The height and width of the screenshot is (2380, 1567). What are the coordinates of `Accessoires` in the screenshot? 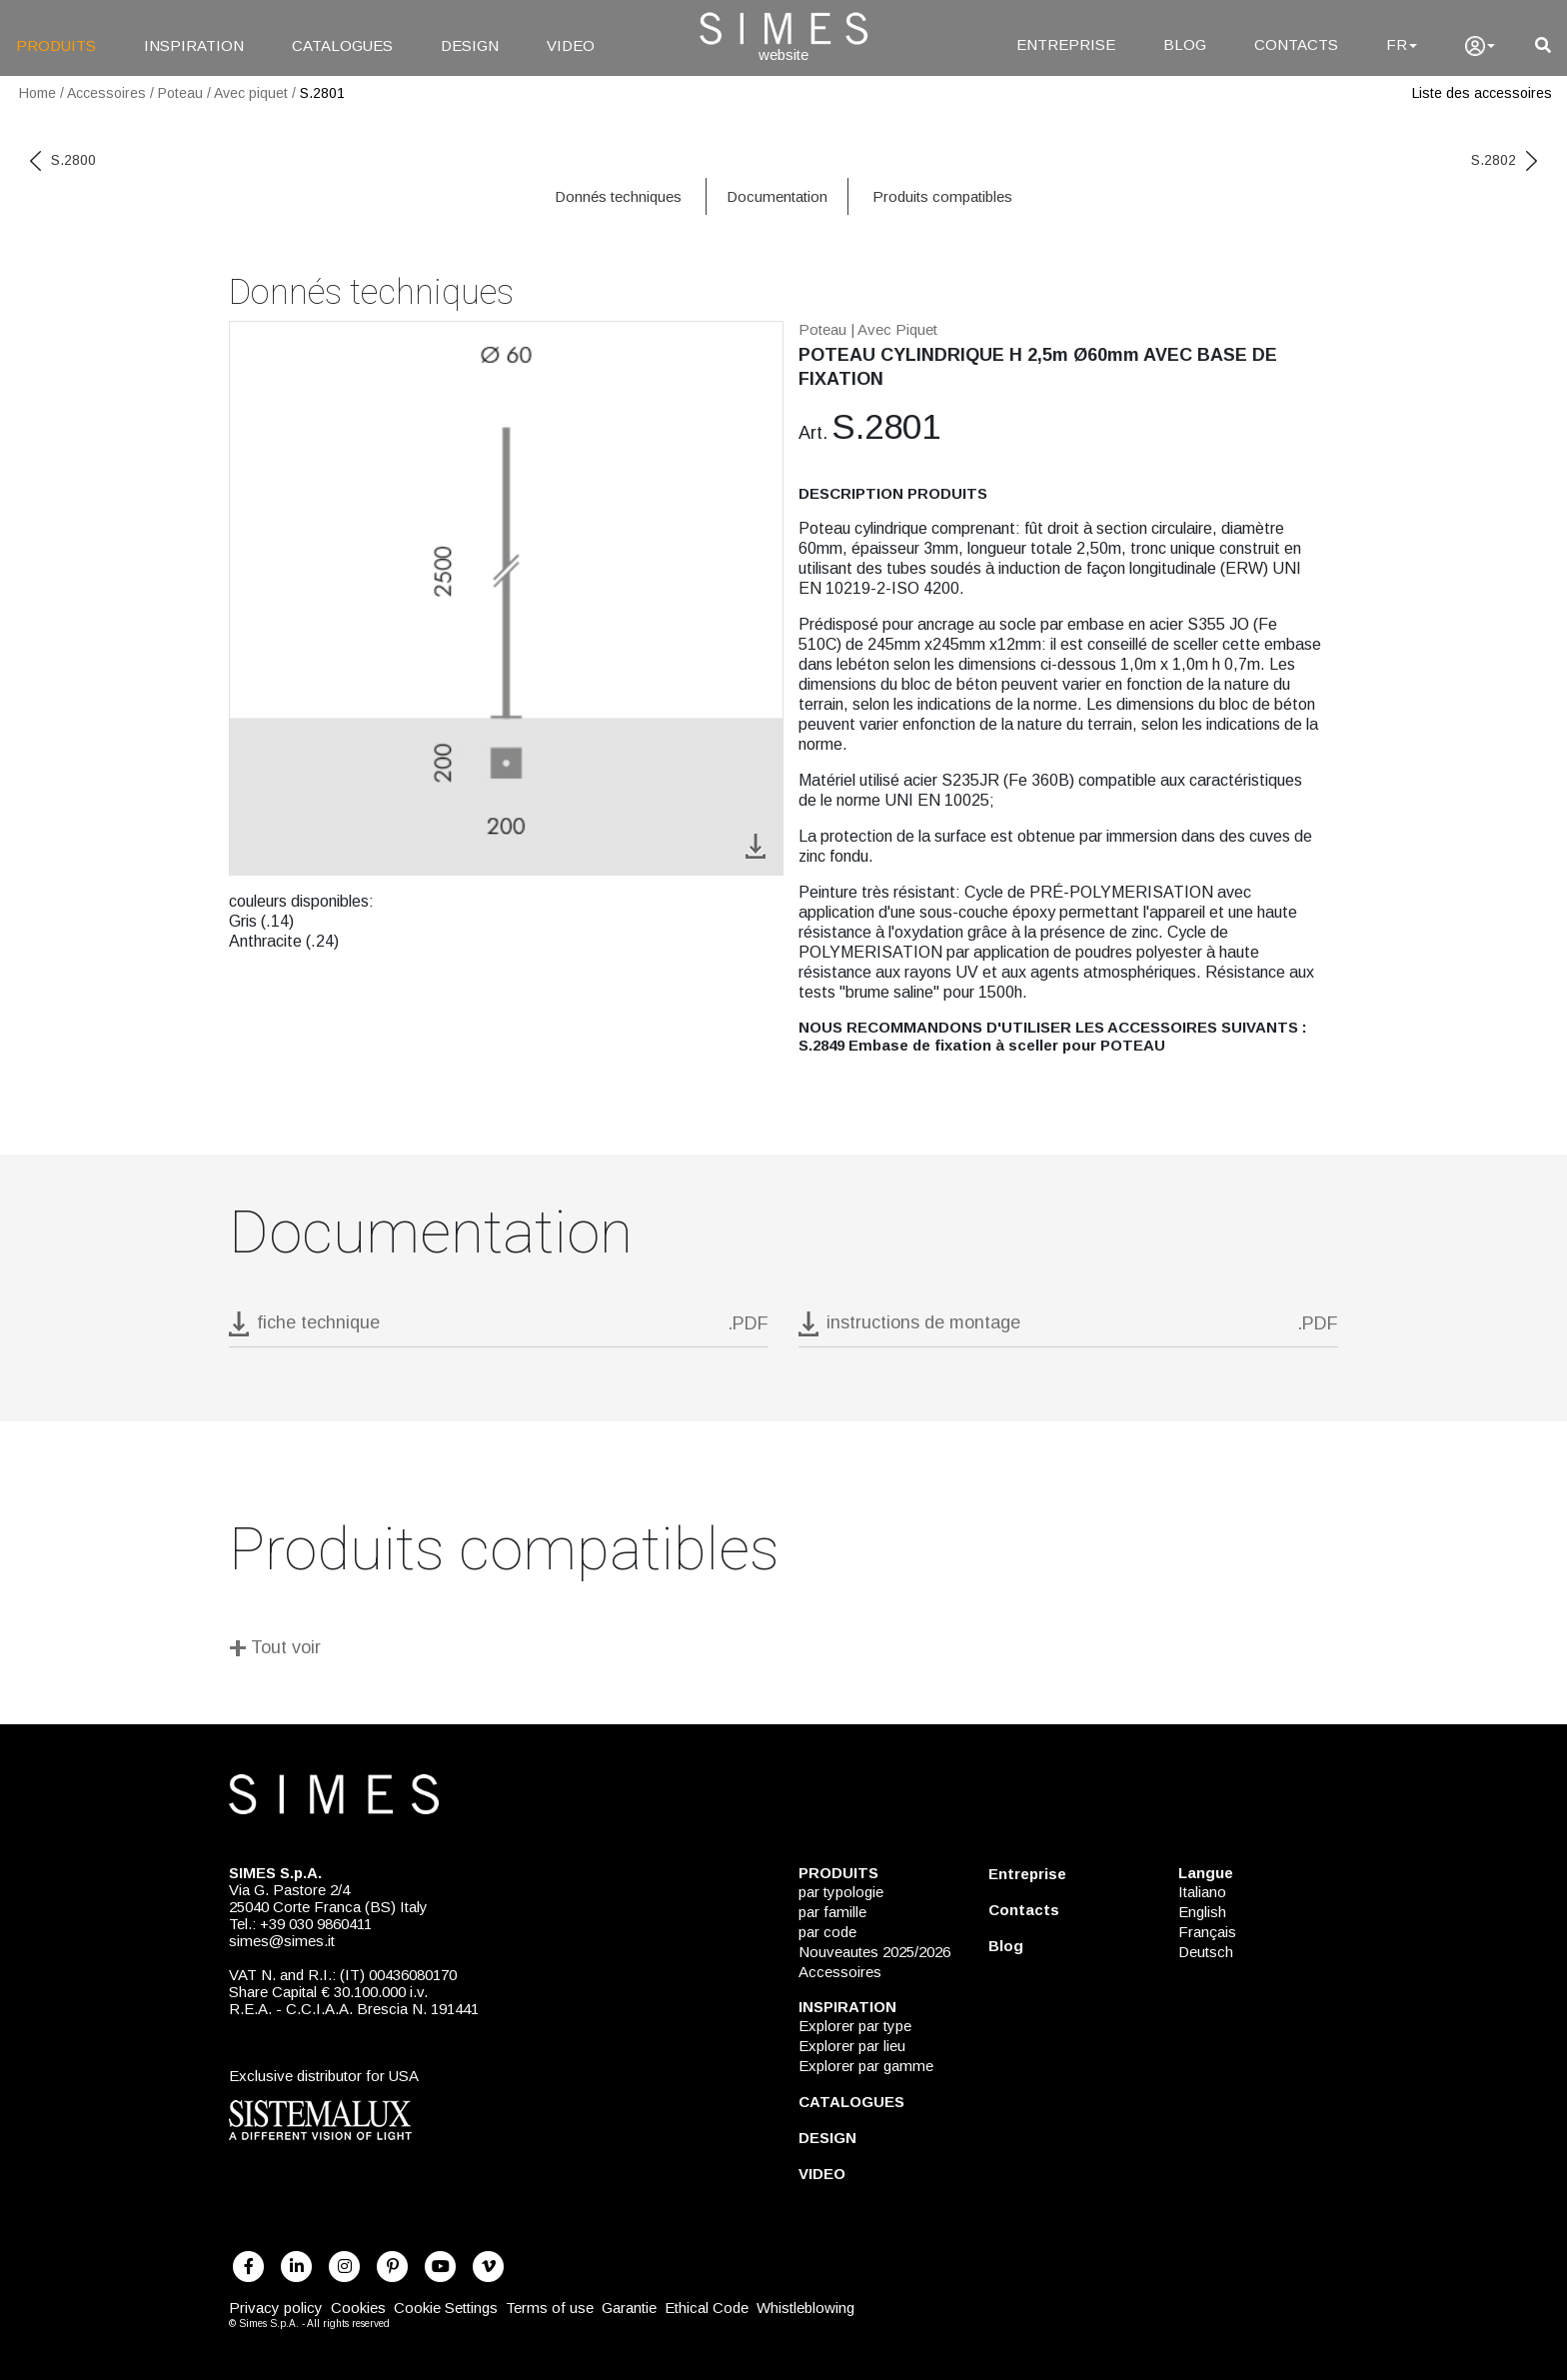 It's located at (106, 93).